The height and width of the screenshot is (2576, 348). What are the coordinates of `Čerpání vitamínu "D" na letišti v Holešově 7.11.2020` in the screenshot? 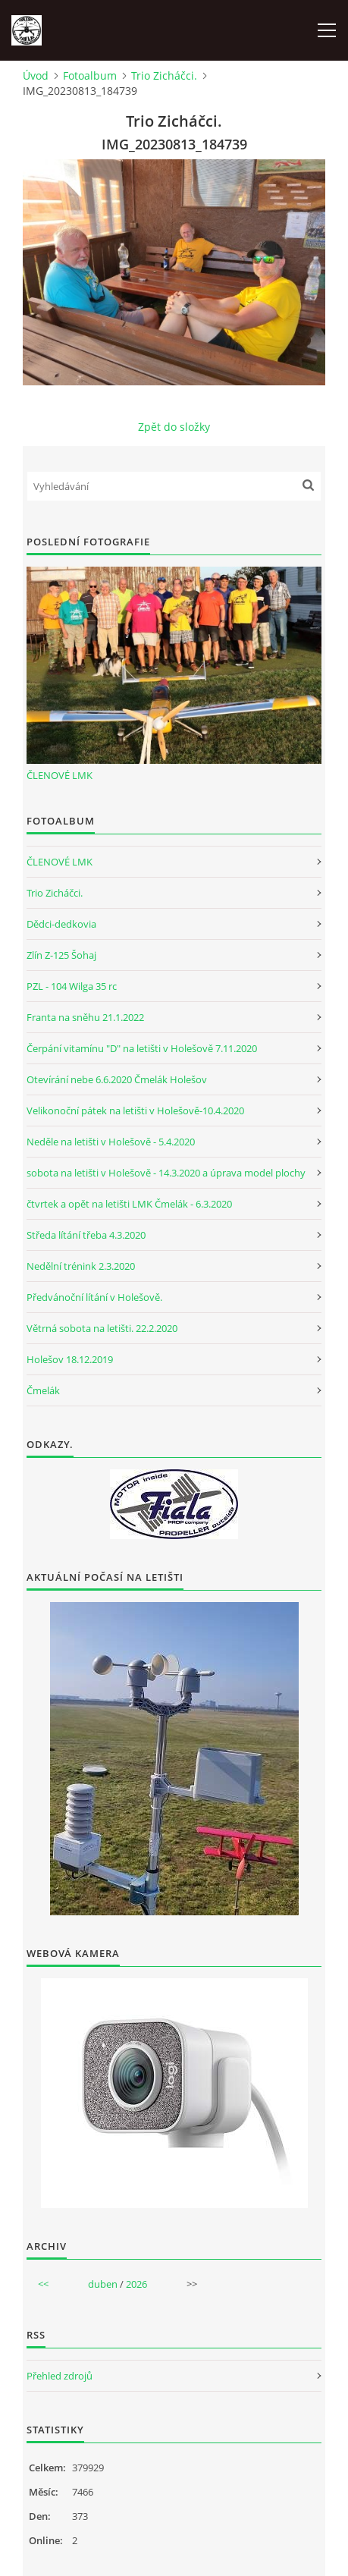 It's located at (142, 1048).